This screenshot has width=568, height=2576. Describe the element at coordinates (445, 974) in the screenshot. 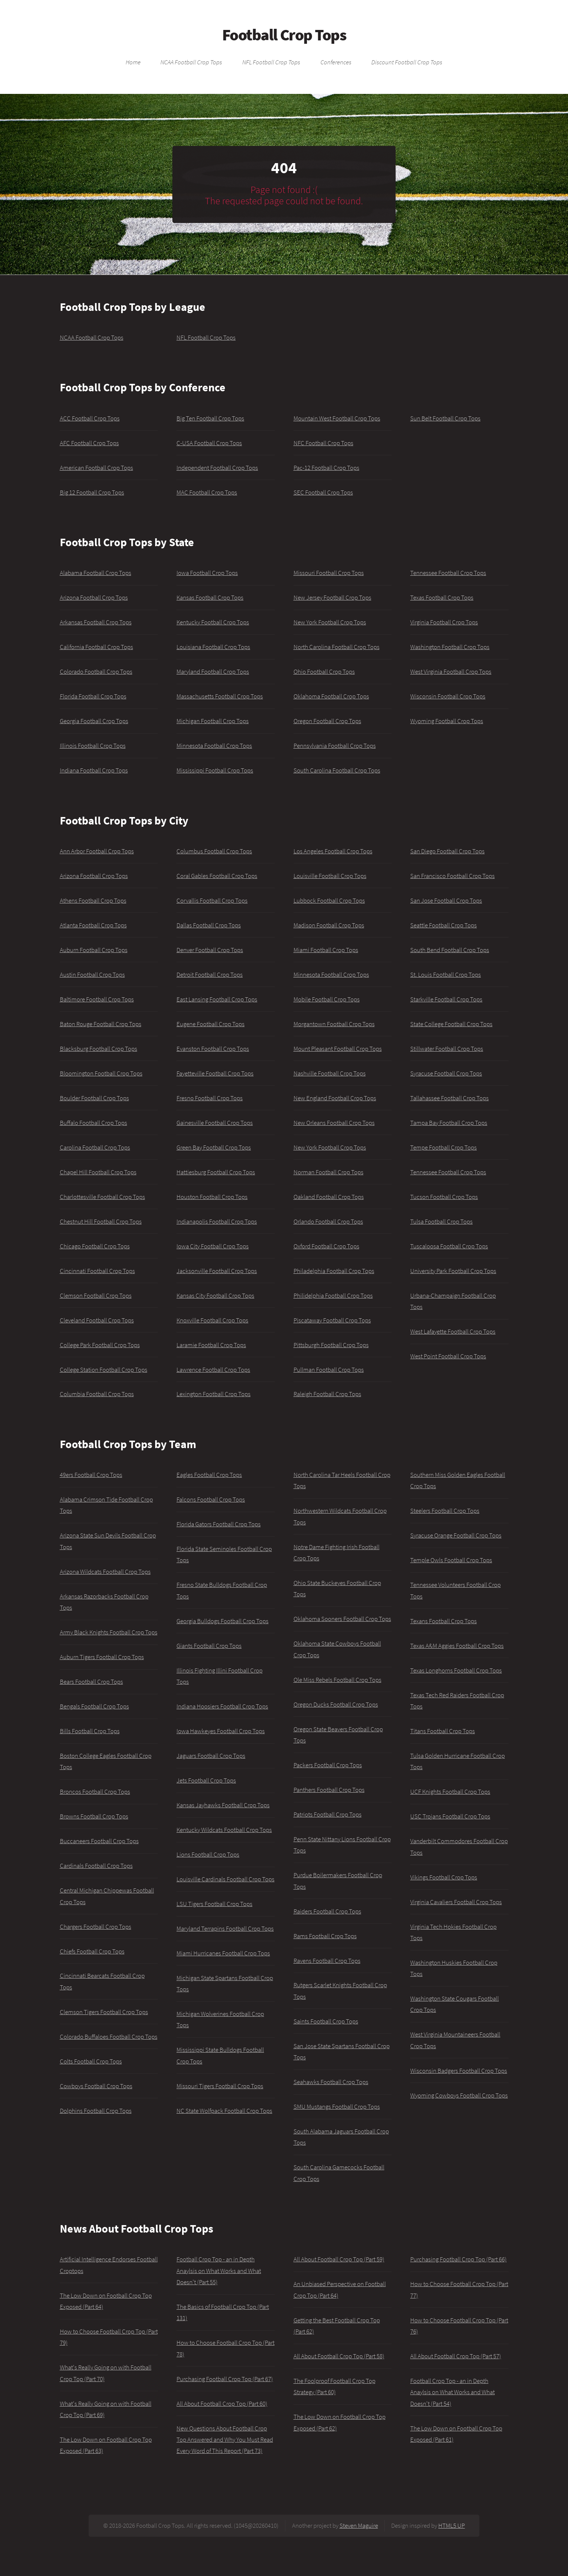

I see `St. Louis Football Crop Tops` at that location.